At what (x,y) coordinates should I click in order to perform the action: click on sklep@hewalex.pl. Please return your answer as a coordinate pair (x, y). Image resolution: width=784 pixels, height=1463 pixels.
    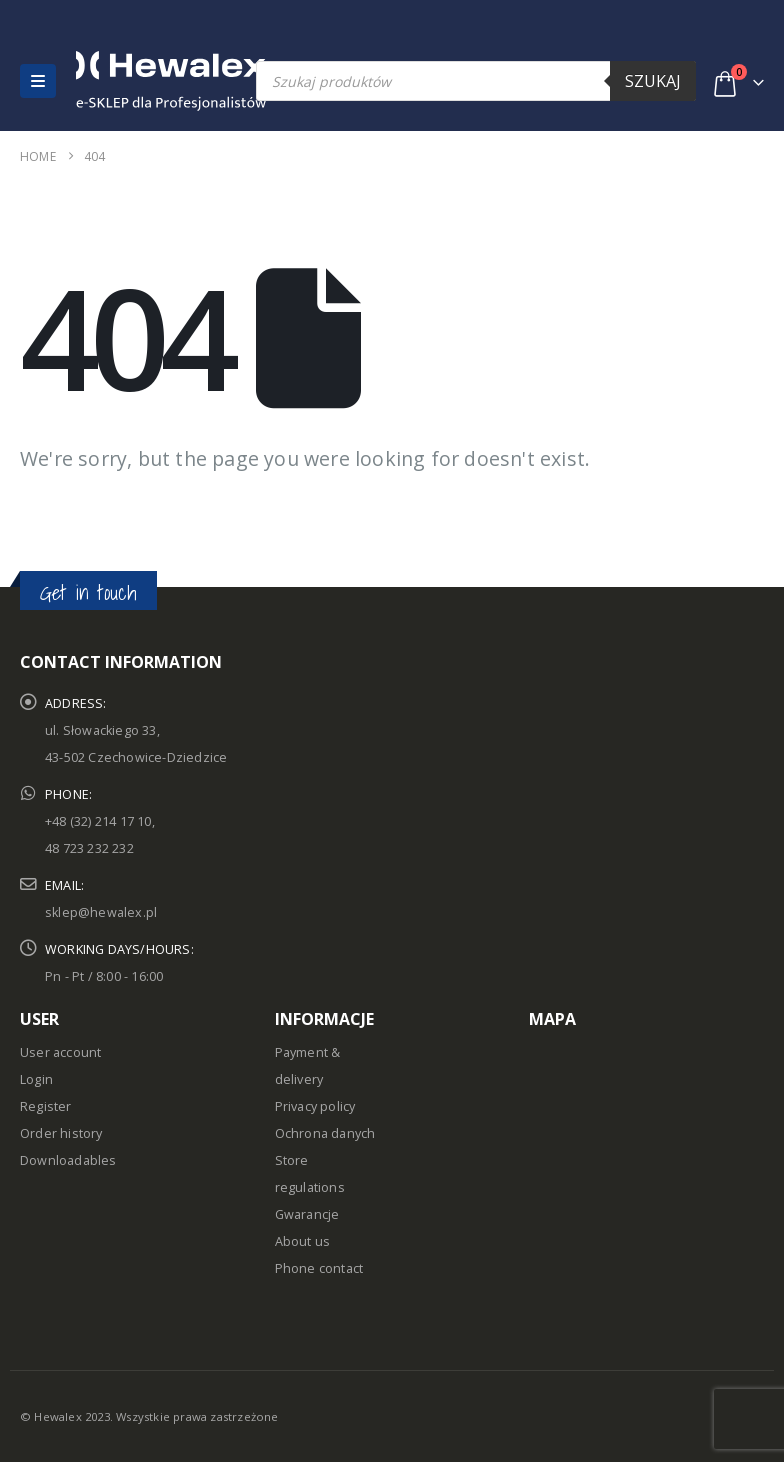
    Looking at the image, I should click on (101, 912).